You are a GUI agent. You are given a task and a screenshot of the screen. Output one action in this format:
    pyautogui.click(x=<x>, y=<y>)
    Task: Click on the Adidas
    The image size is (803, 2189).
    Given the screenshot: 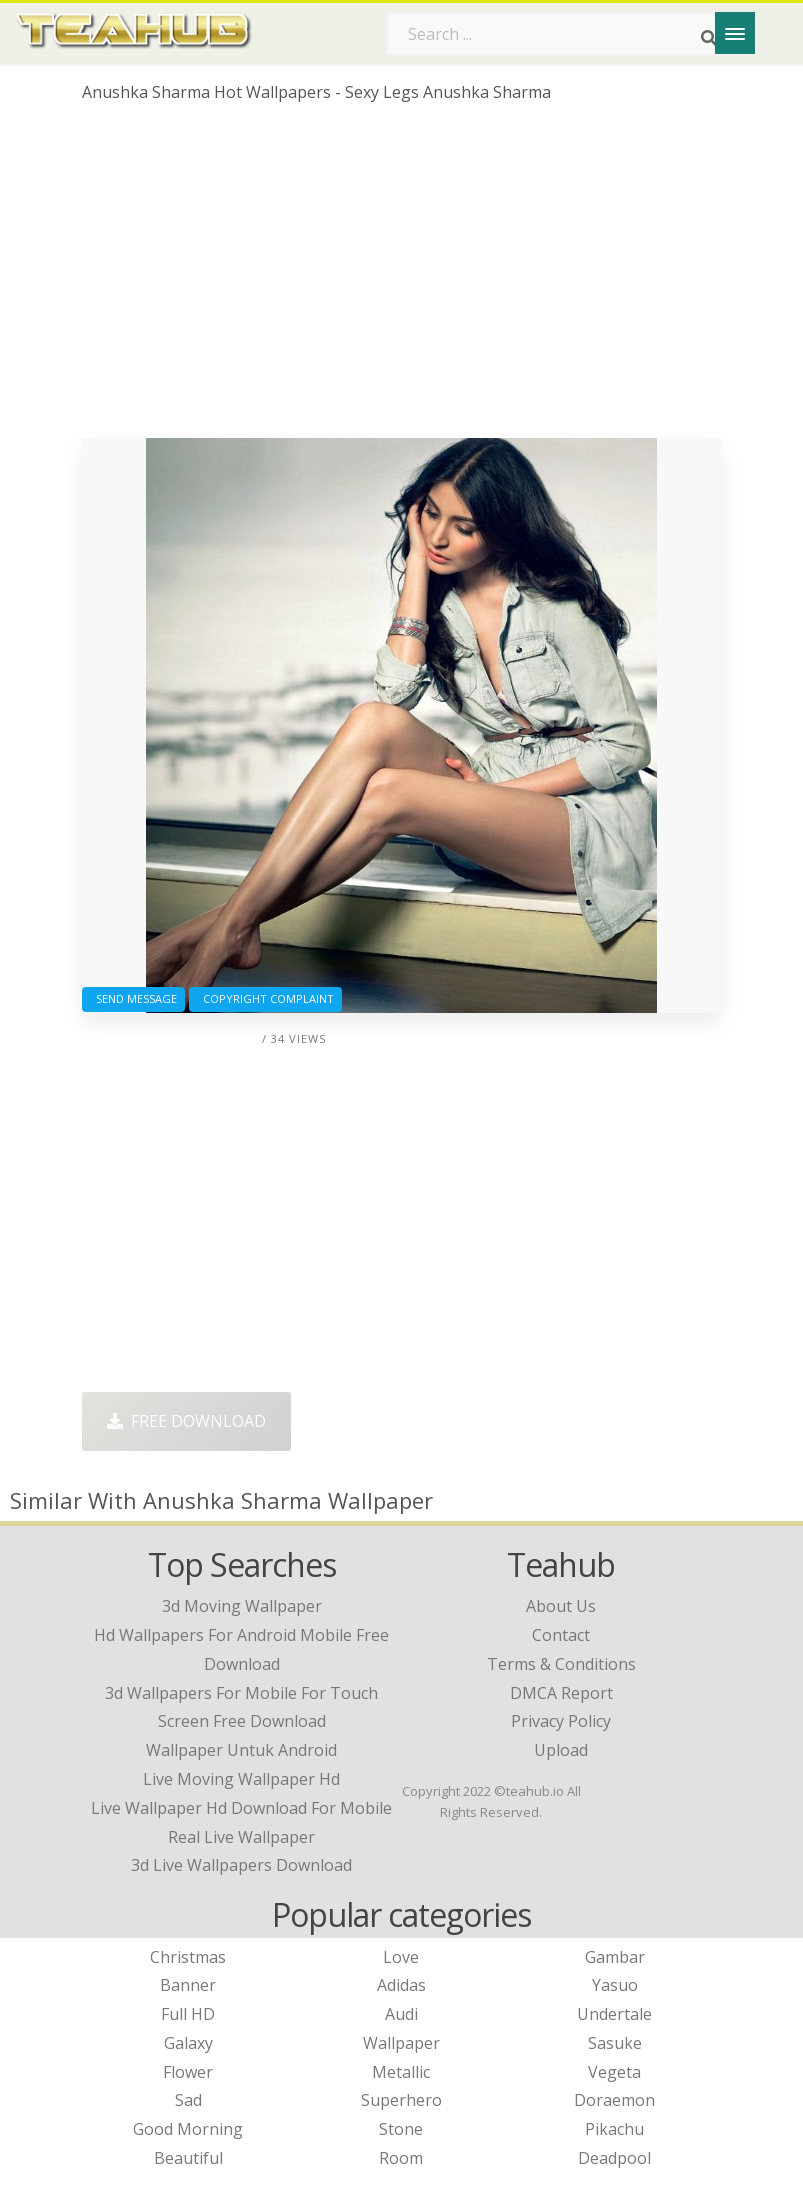 What is the action you would take?
    pyautogui.click(x=401, y=1985)
    